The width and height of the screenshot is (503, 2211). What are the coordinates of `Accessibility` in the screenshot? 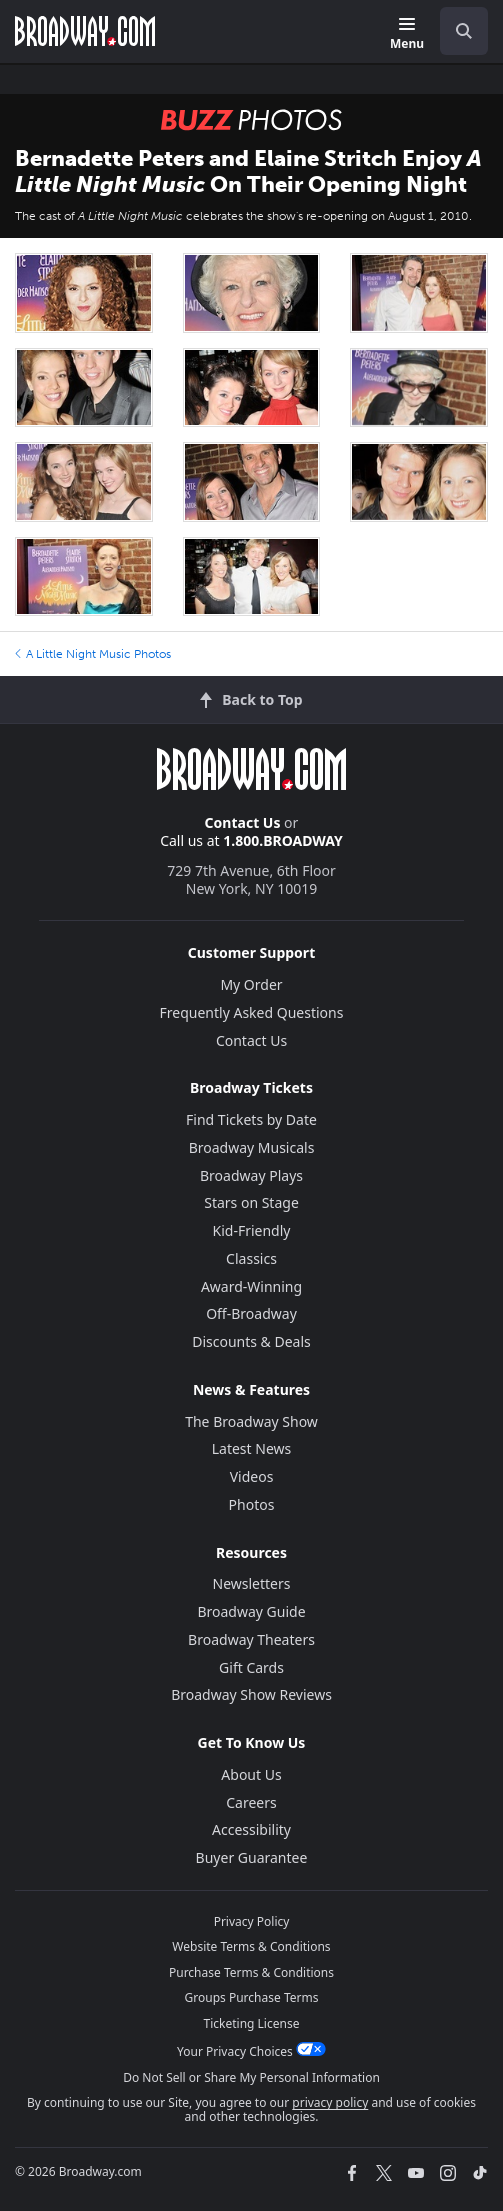 It's located at (251, 1829).